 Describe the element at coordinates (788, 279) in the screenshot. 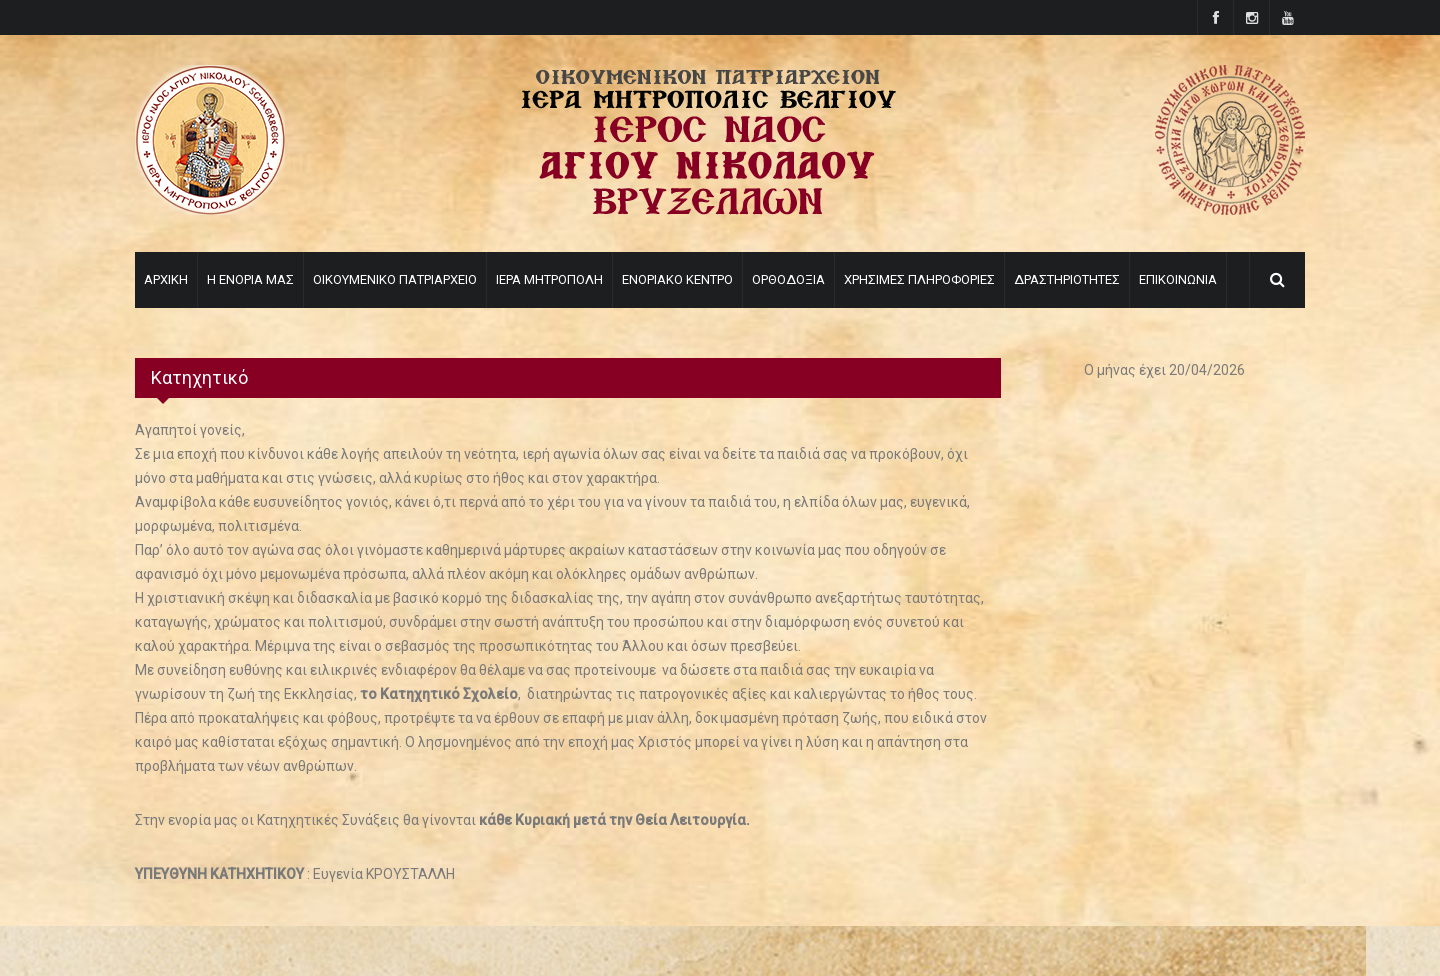

I see `ΟΡΘΟΔΟΞΙΑ` at that location.